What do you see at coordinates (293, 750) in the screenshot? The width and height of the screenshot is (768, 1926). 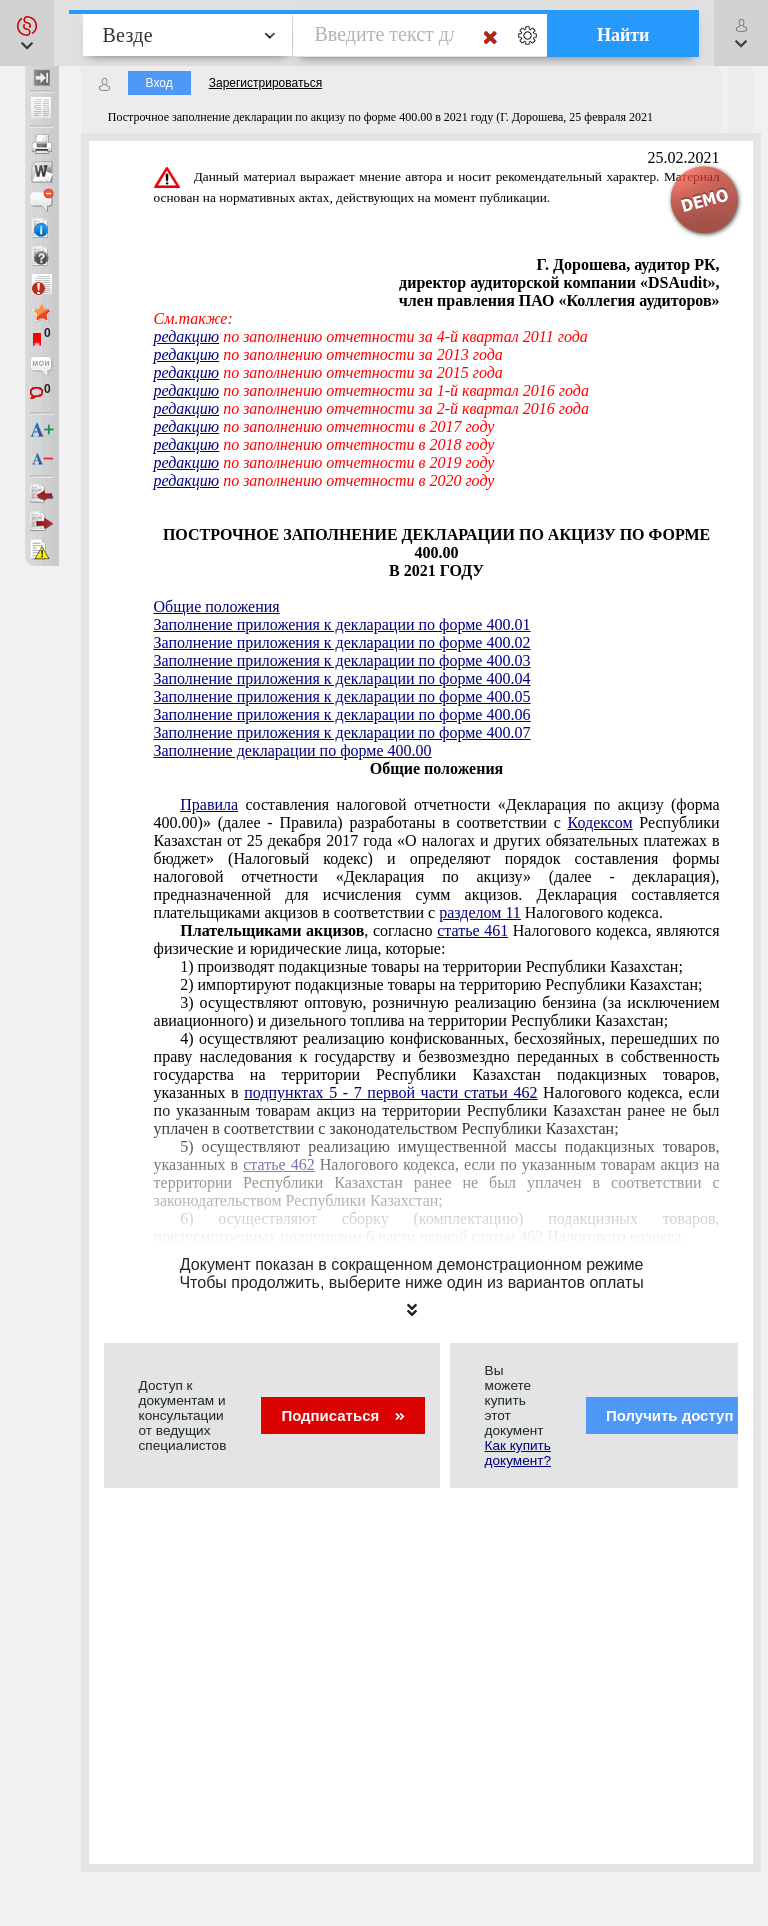 I see `Заполнение декларации по форме 400.00` at bounding box center [293, 750].